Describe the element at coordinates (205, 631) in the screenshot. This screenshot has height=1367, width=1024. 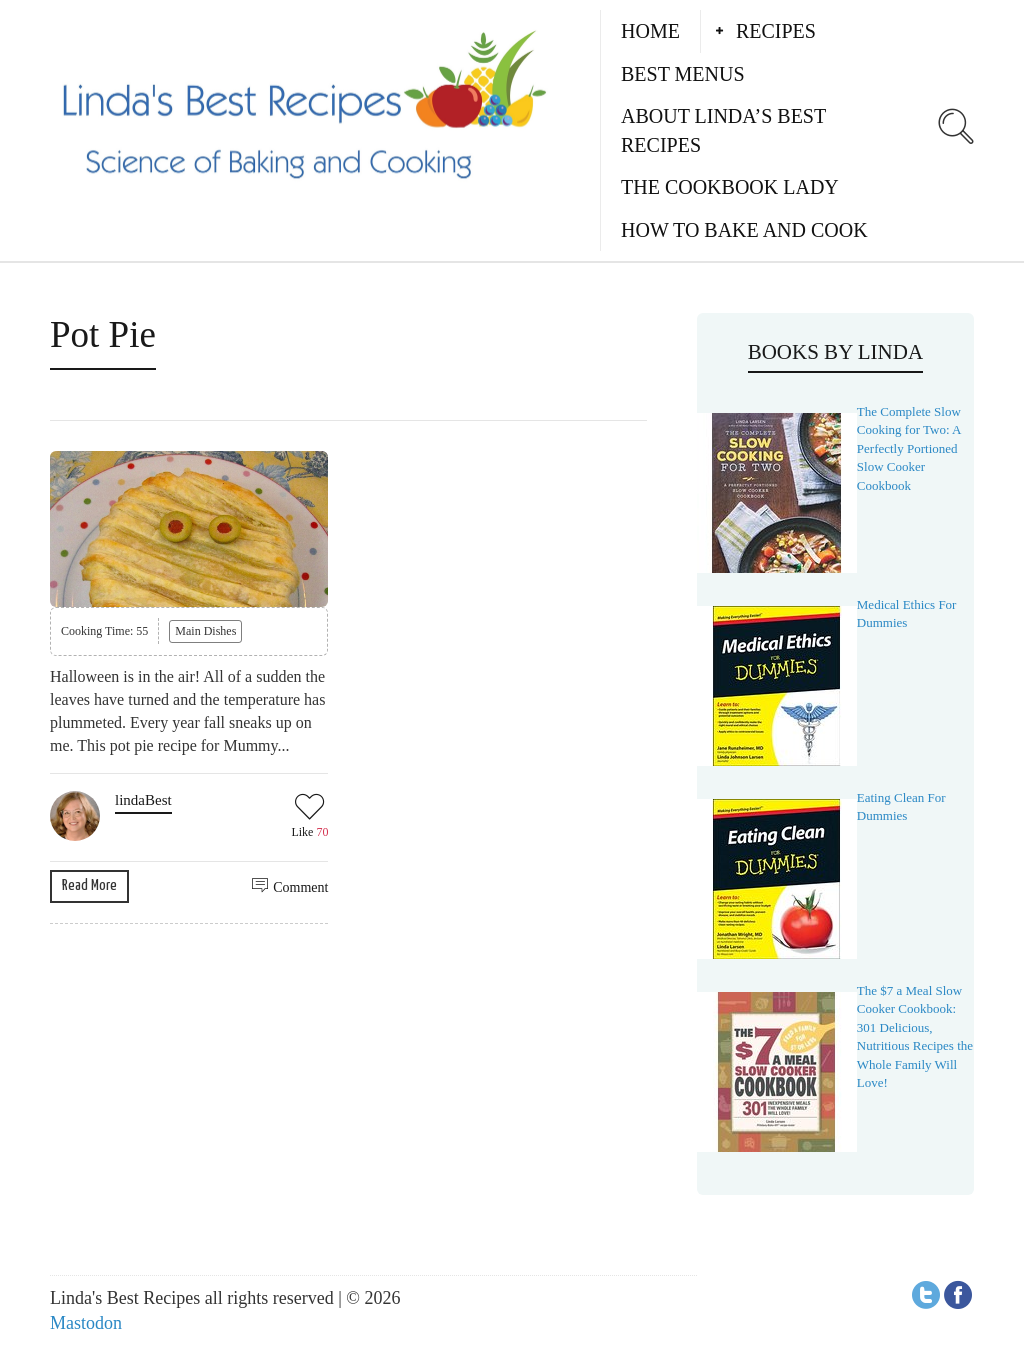
I see `Main Dishes` at that location.